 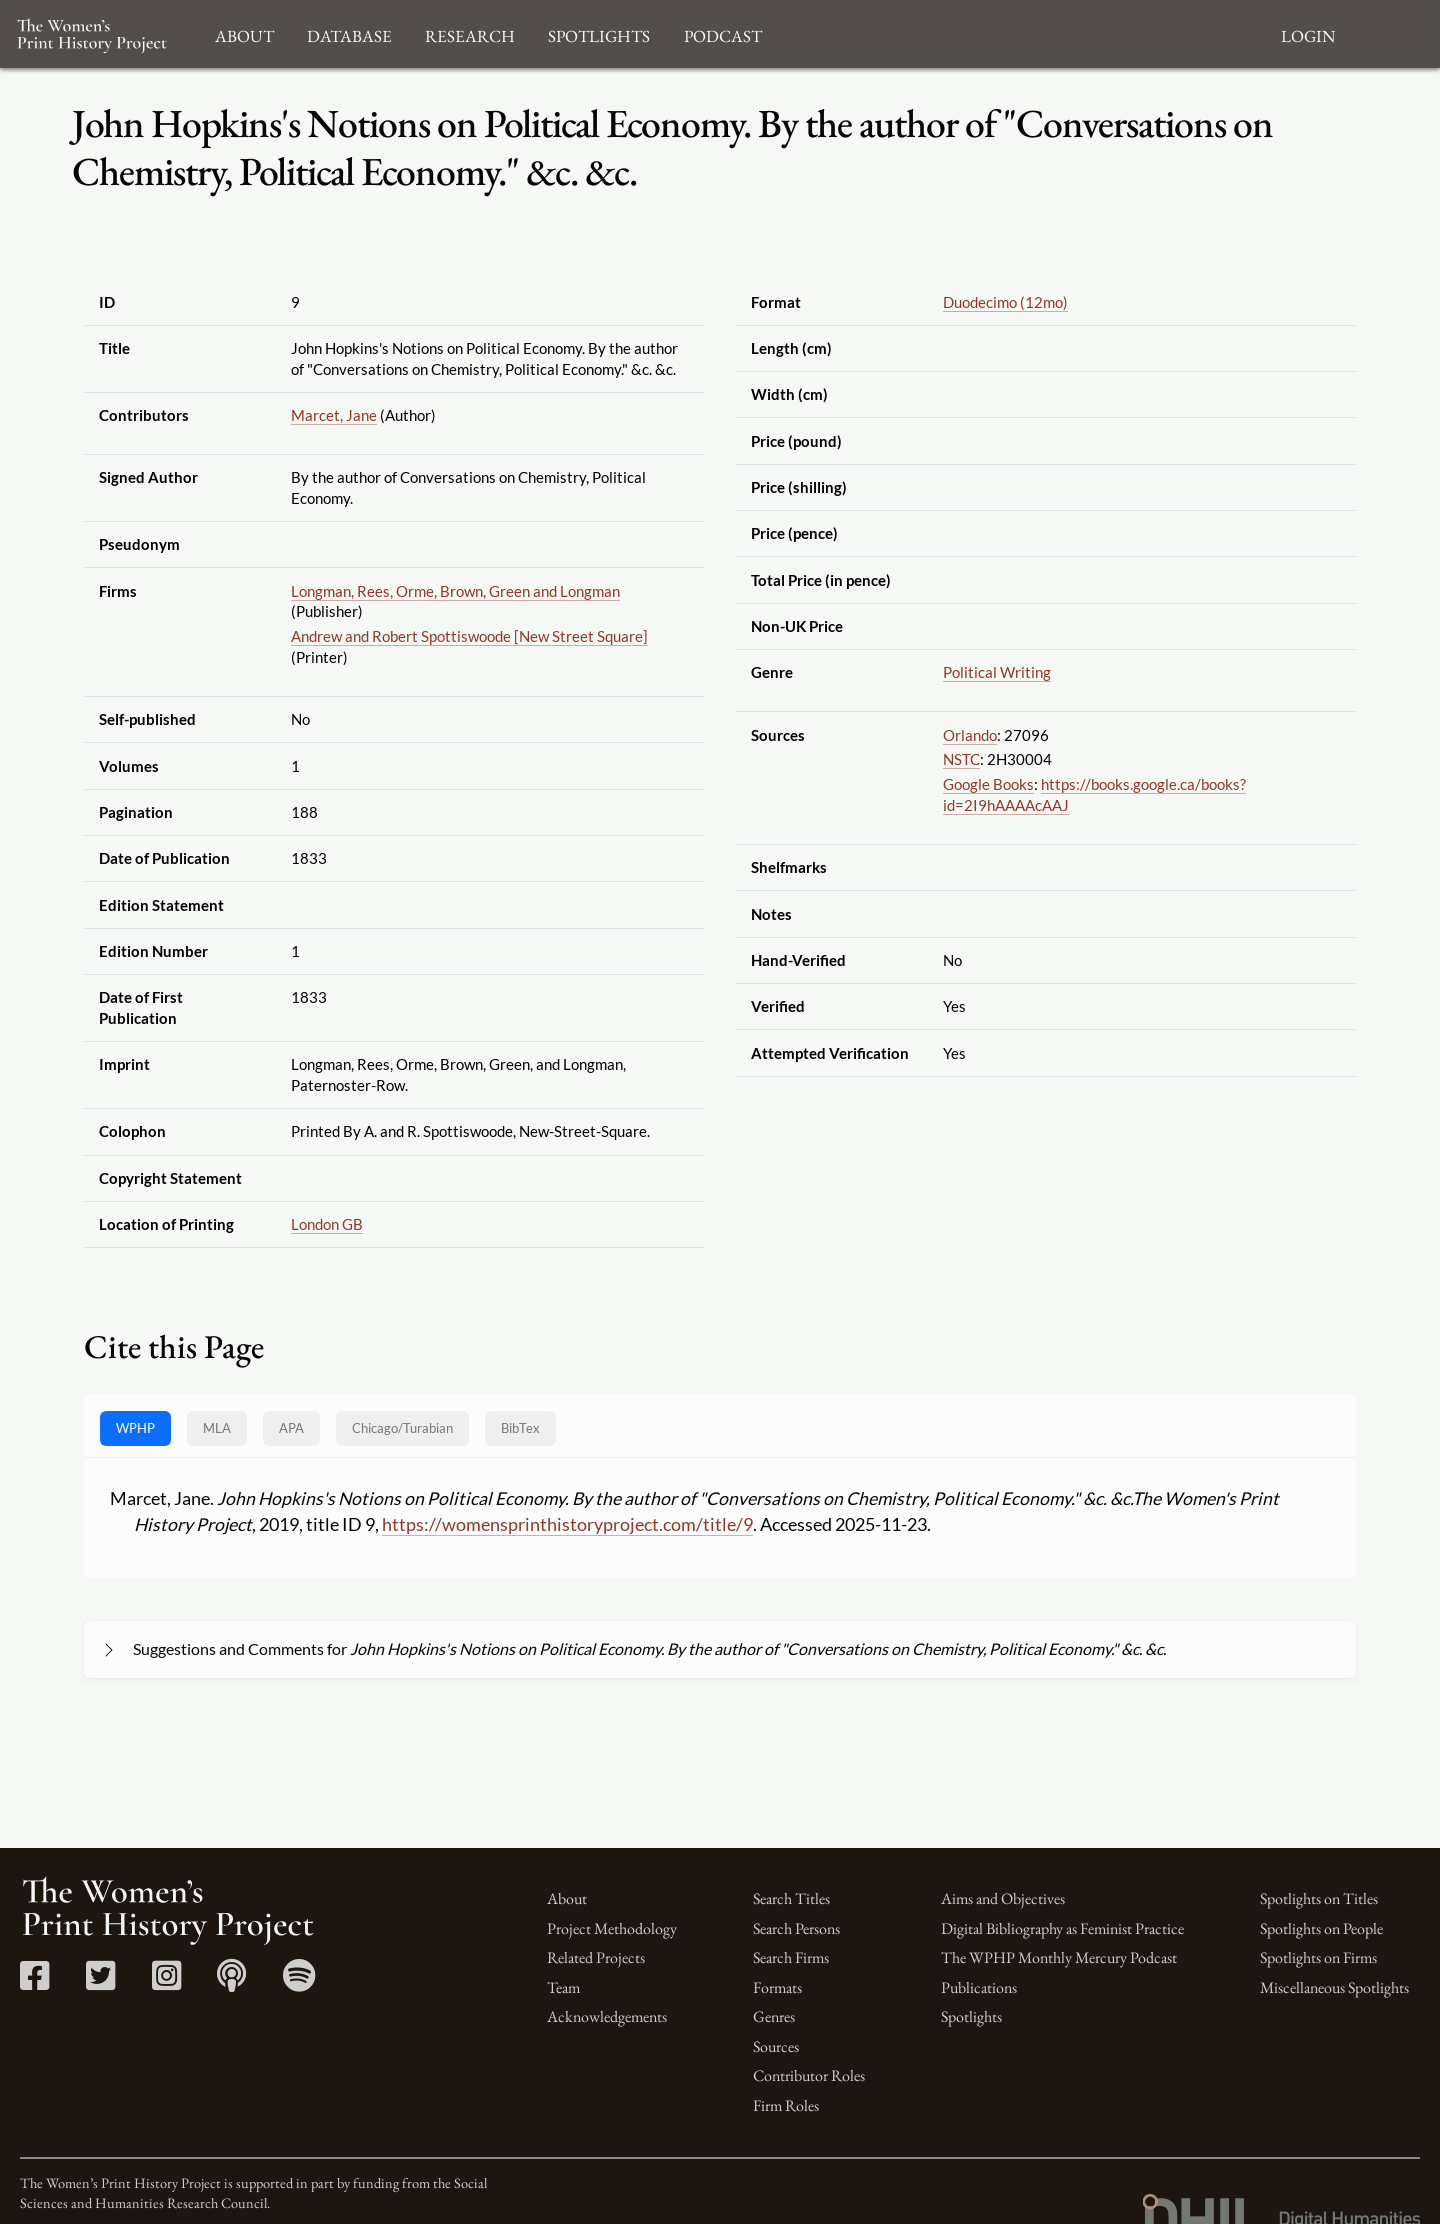 I want to click on Firm Roles, so click(x=786, y=2105).